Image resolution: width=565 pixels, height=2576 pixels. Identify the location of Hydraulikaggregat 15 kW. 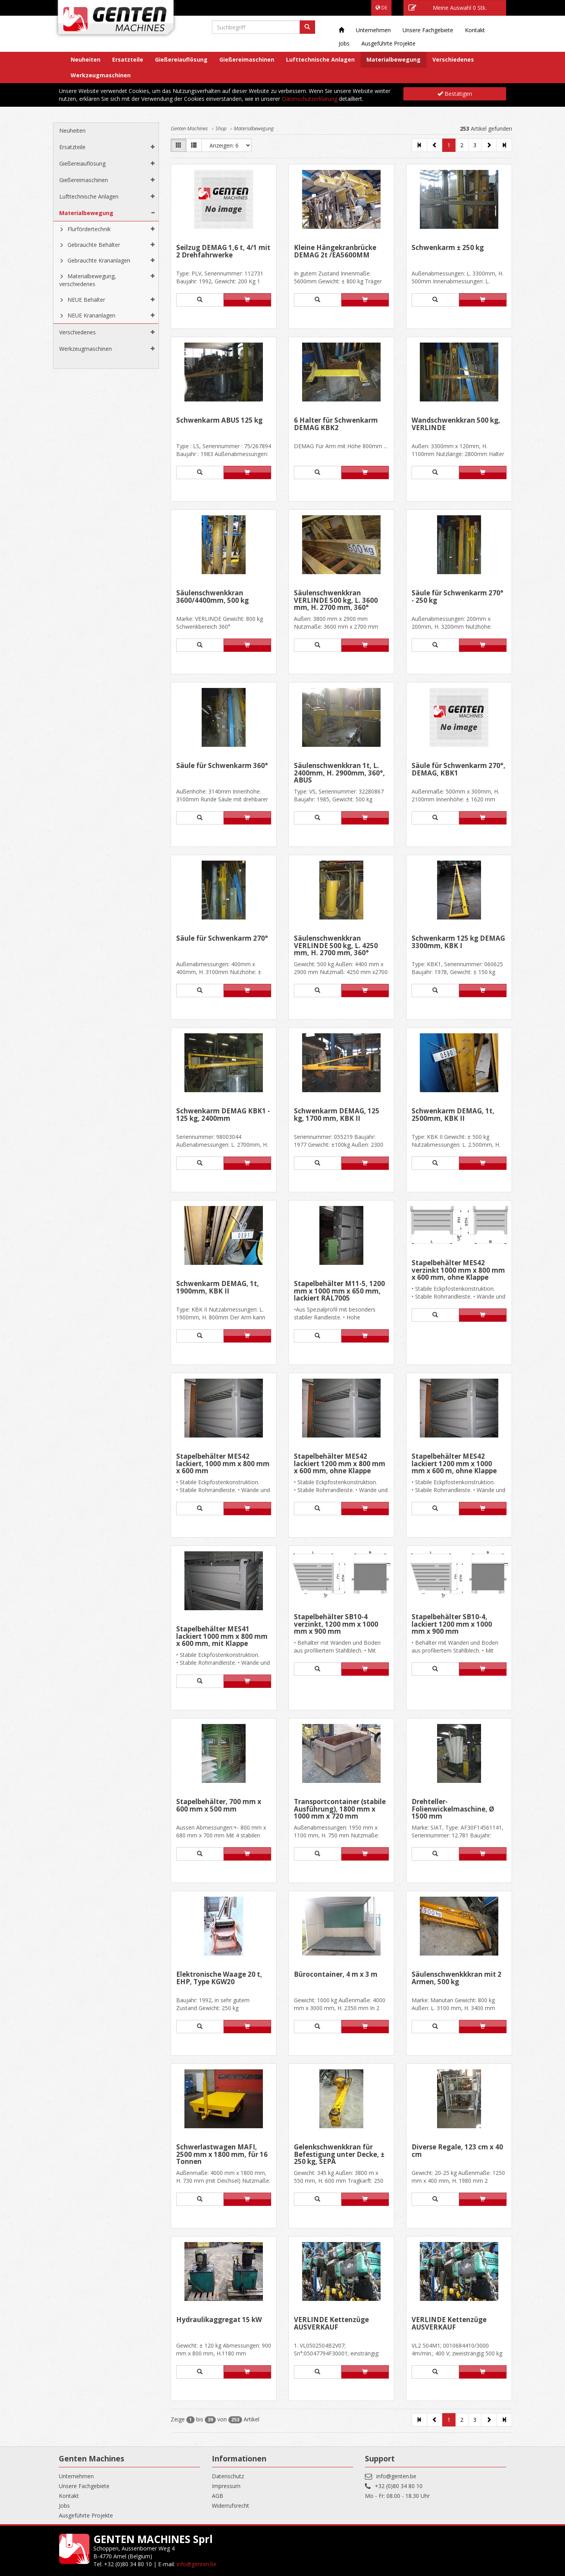
(219, 2320).